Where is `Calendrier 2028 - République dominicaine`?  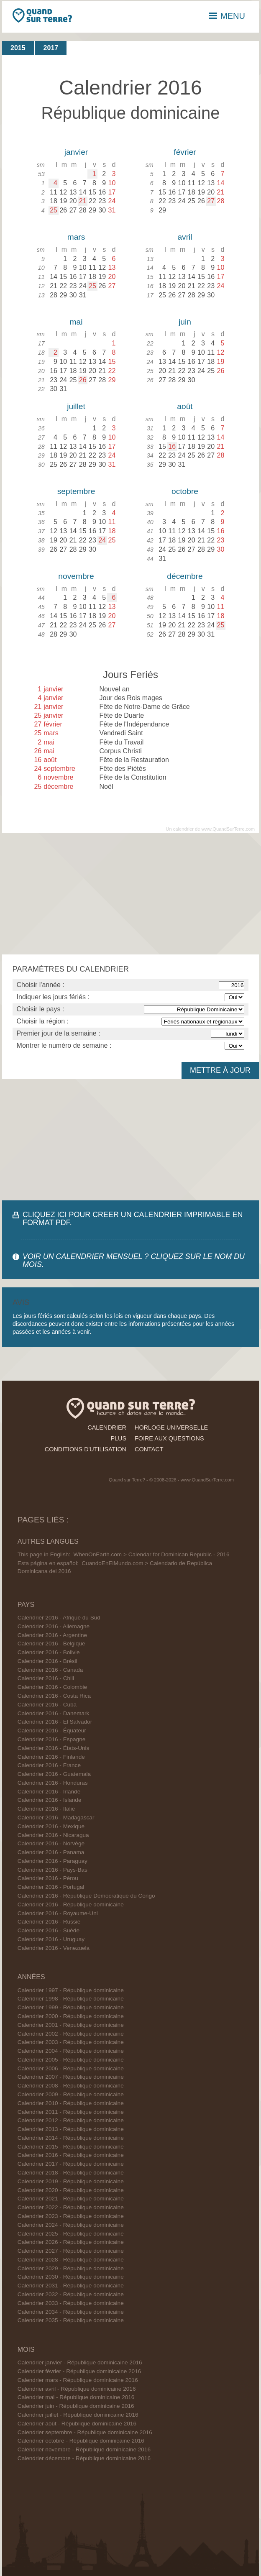
Calendrier 2028 - République dominicaine is located at coordinates (71, 2259).